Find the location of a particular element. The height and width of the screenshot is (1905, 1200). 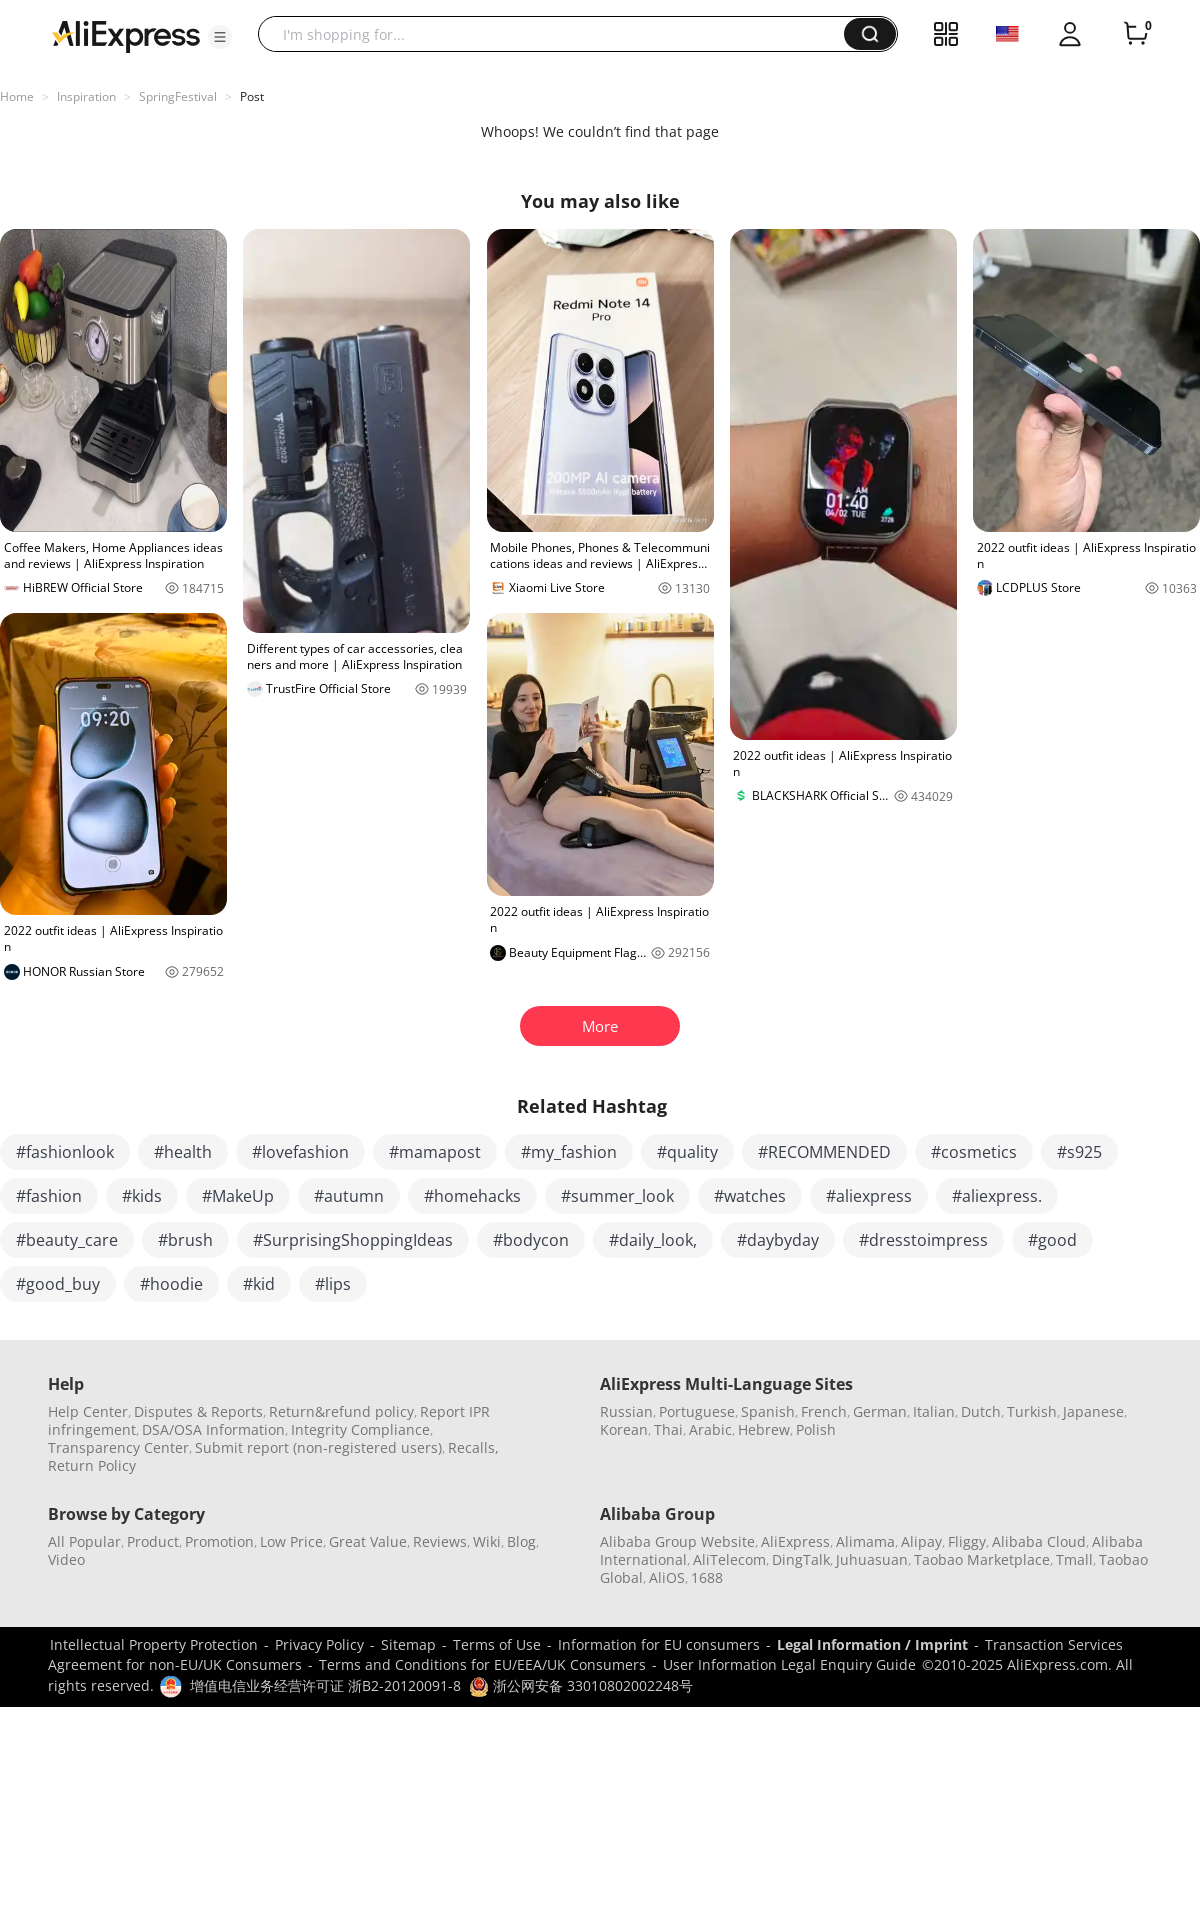

#brush is located at coordinates (185, 1240).